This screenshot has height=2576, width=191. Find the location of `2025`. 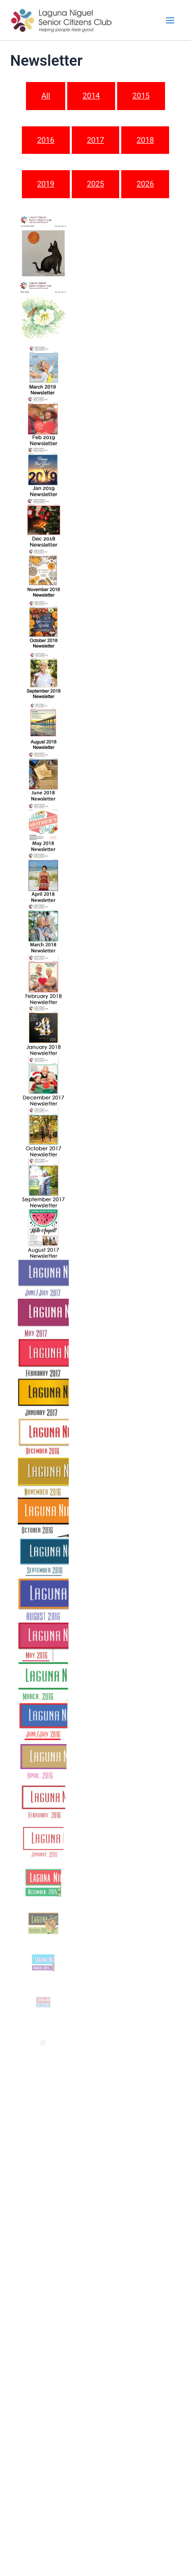

2025 is located at coordinates (95, 184).